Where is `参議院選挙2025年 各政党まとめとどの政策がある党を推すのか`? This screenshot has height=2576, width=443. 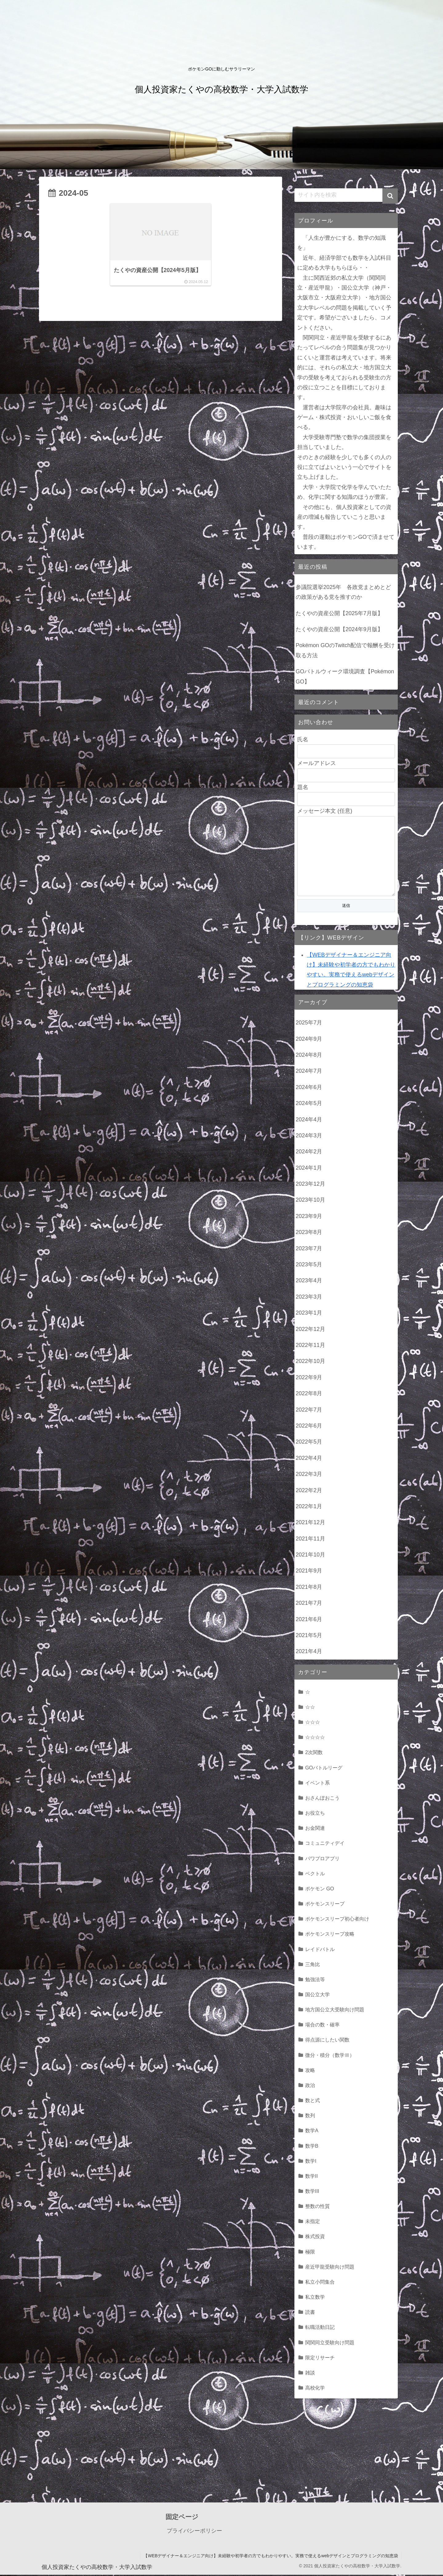
参議院選挙2025年 各政党まとめとどの政策がある党を推すのか is located at coordinates (343, 592).